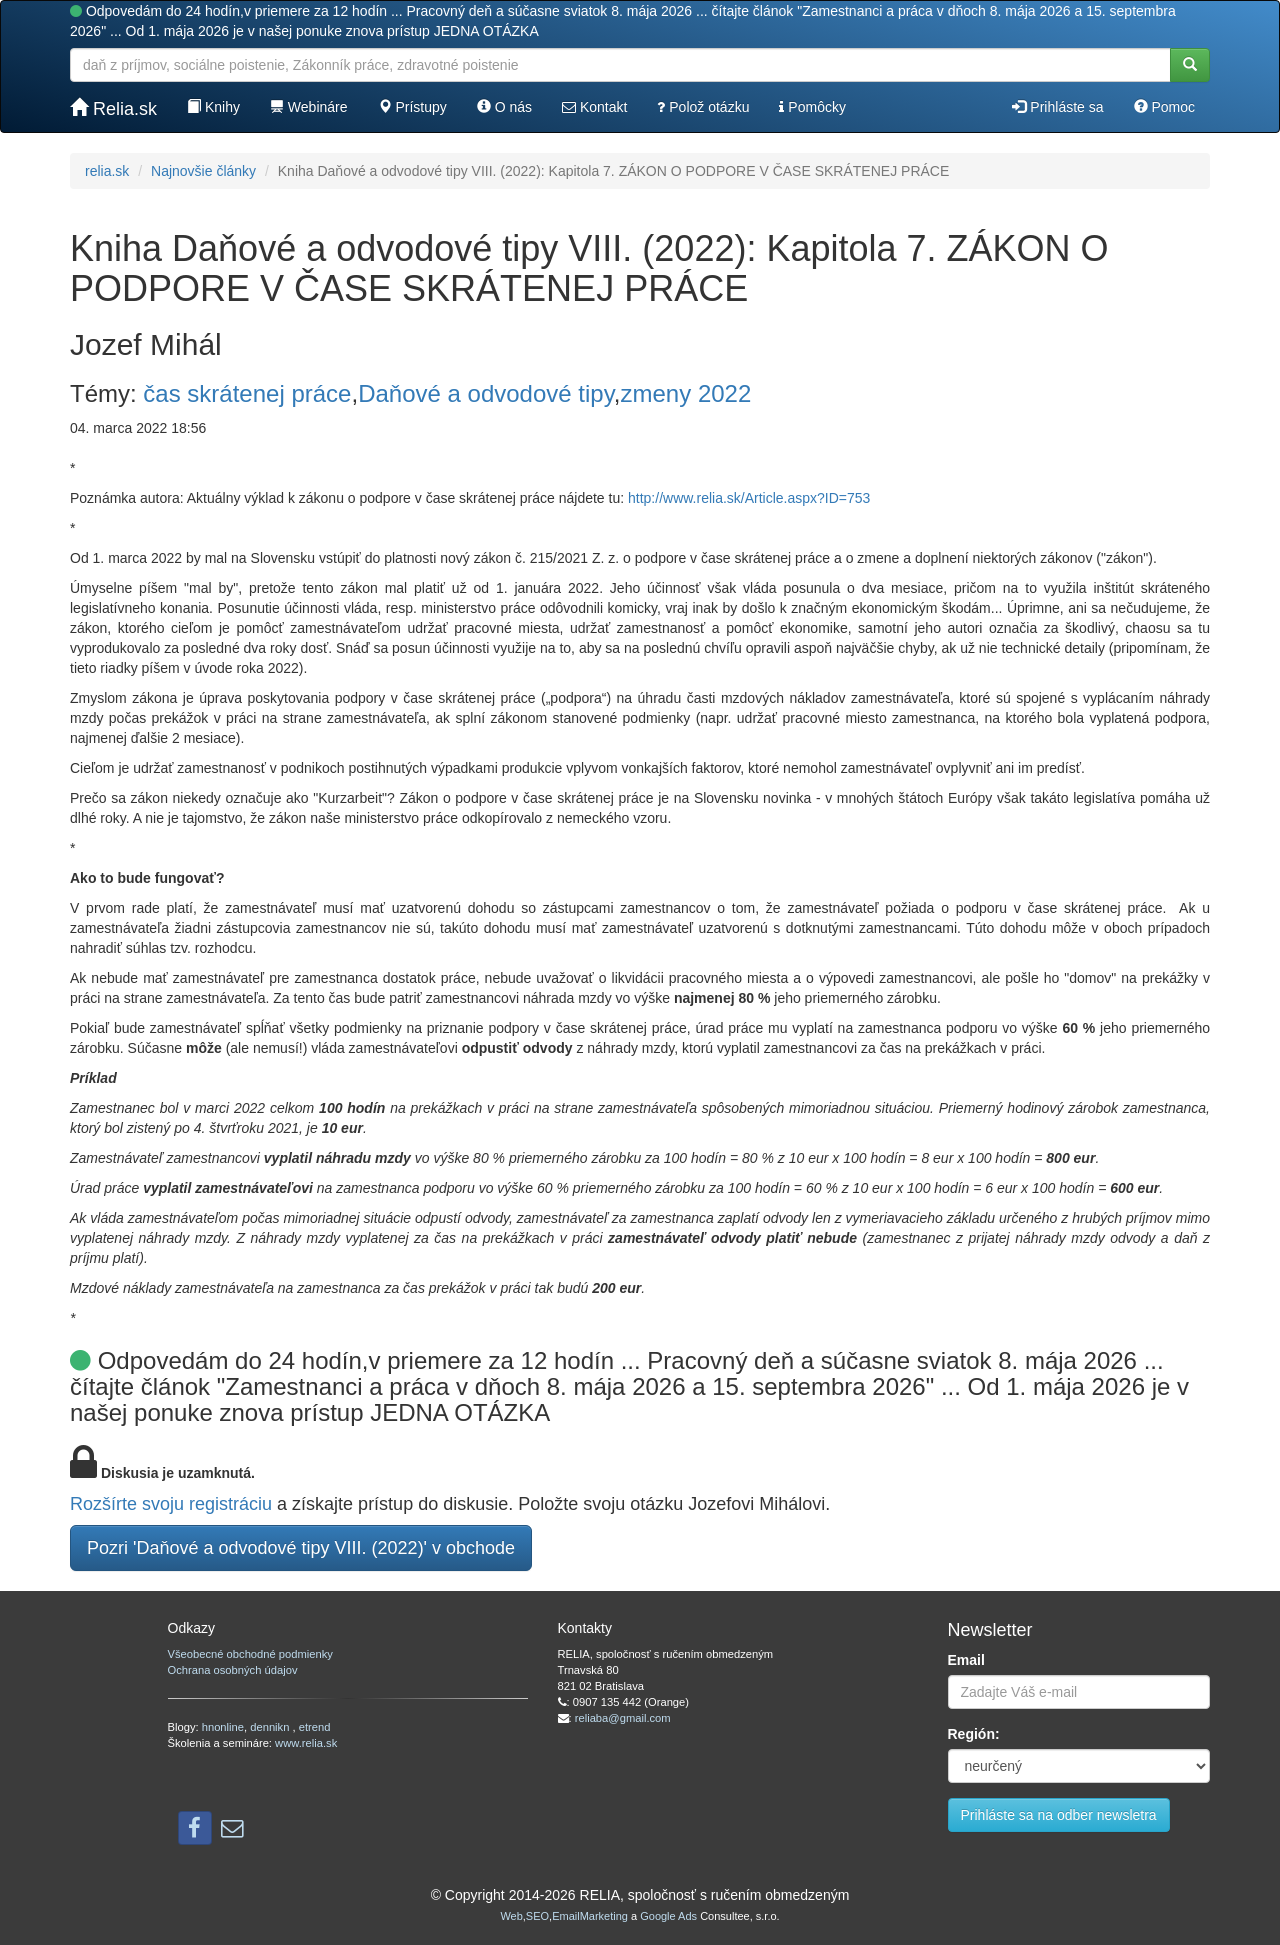 The image size is (1280, 1945). Describe the element at coordinates (1164, 107) in the screenshot. I see `Pomoc` at that location.